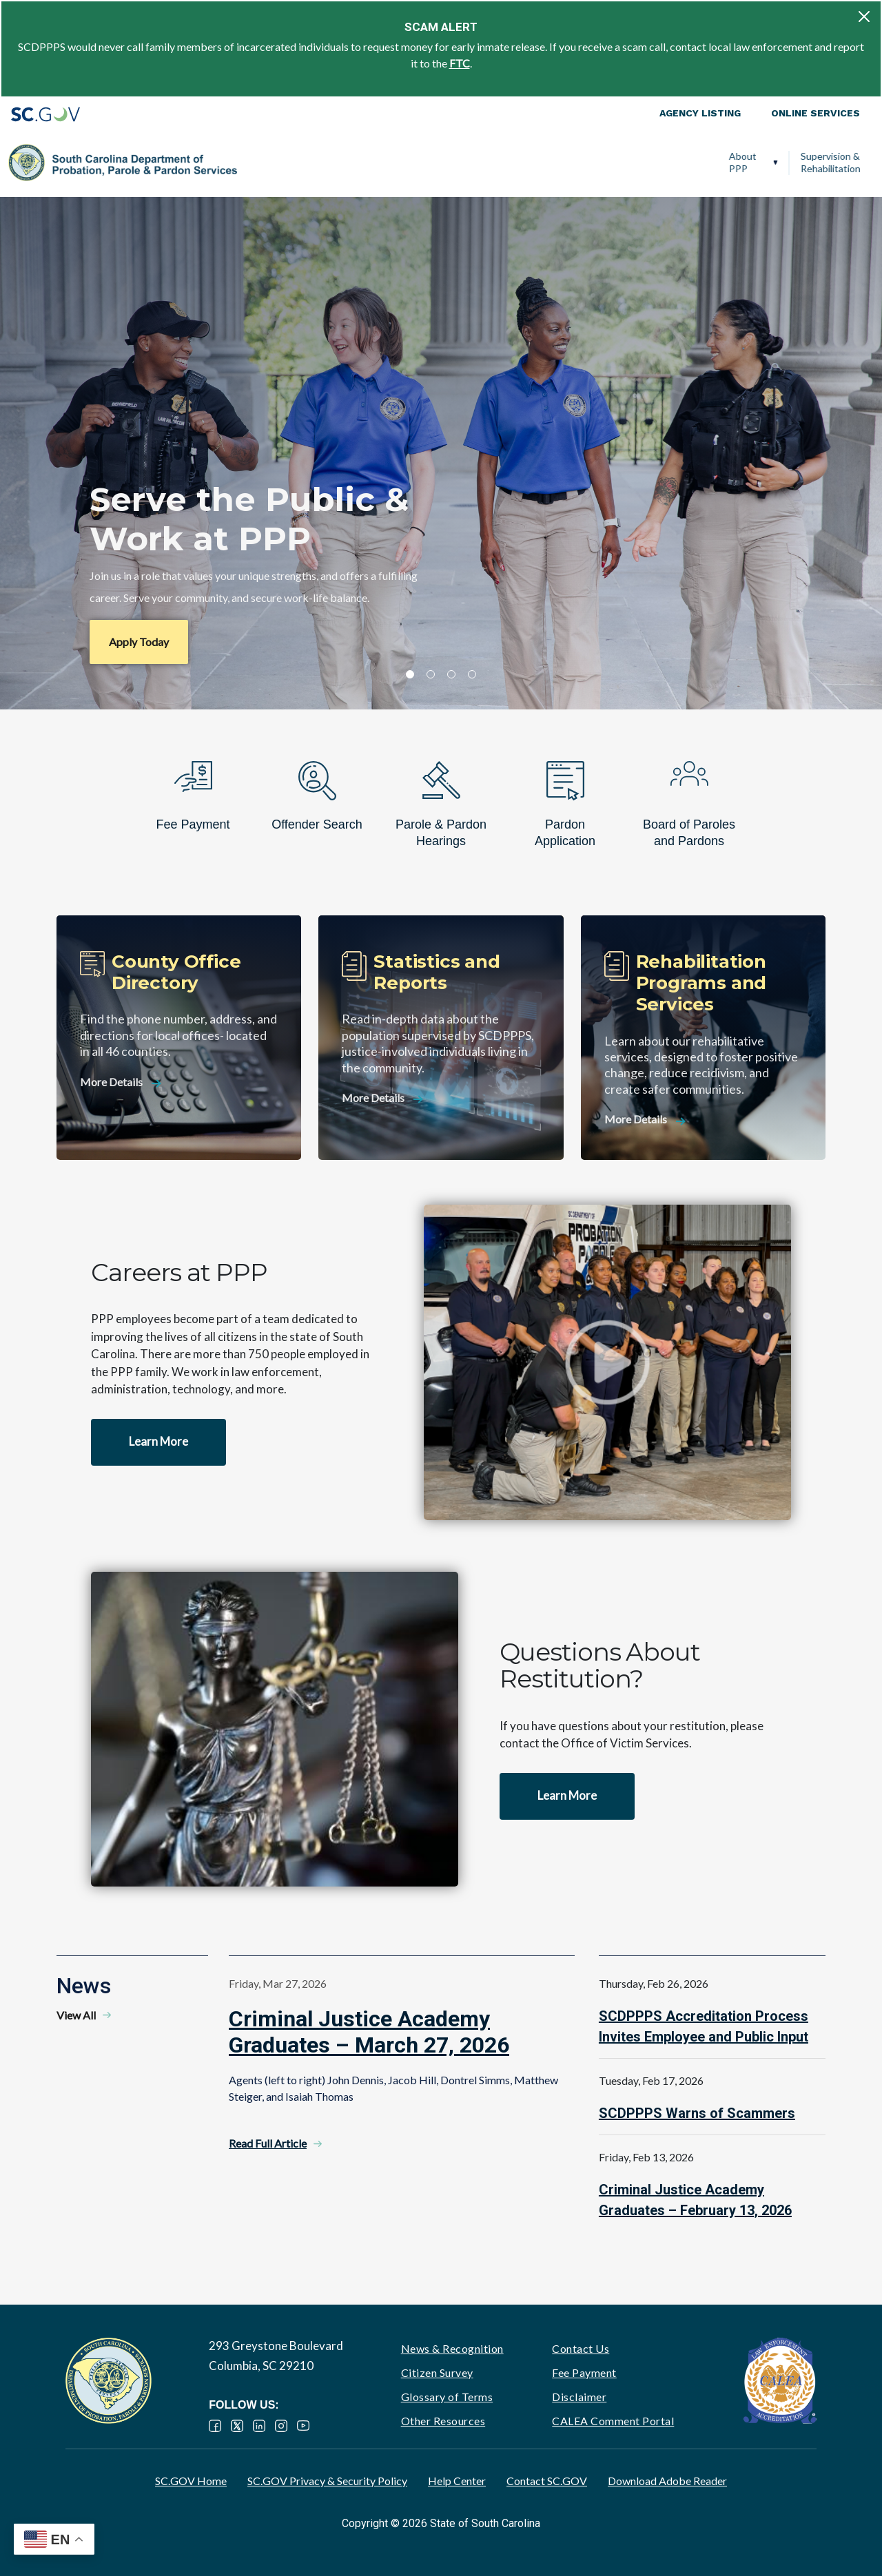 The height and width of the screenshot is (2576, 882). What do you see at coordinates (667, 2480) in the screenshot?
I see `Download Adobe Reader` at bounding box center [667, 2480].